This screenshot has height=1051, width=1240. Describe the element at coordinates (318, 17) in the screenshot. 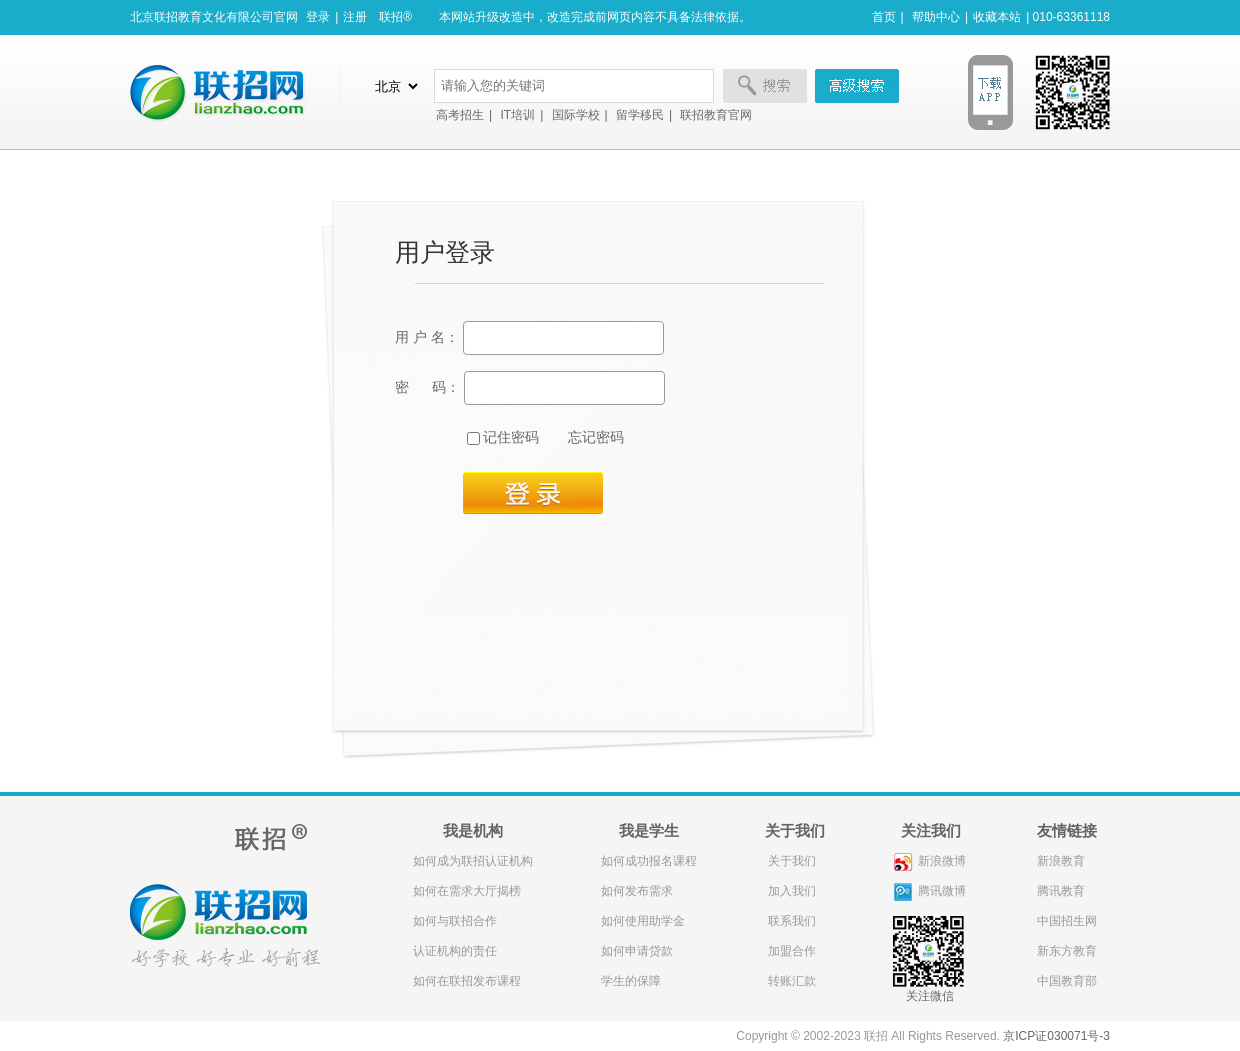

I see `登录` at that location.